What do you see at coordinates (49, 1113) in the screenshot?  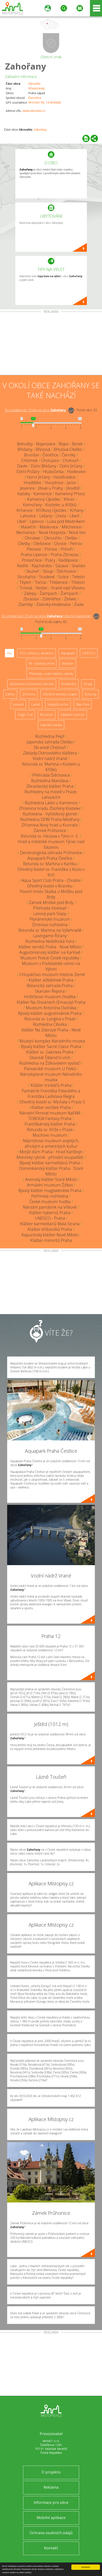 I see `Národní filmové muzeum NaFilM` at bounding box center [49, 1113].